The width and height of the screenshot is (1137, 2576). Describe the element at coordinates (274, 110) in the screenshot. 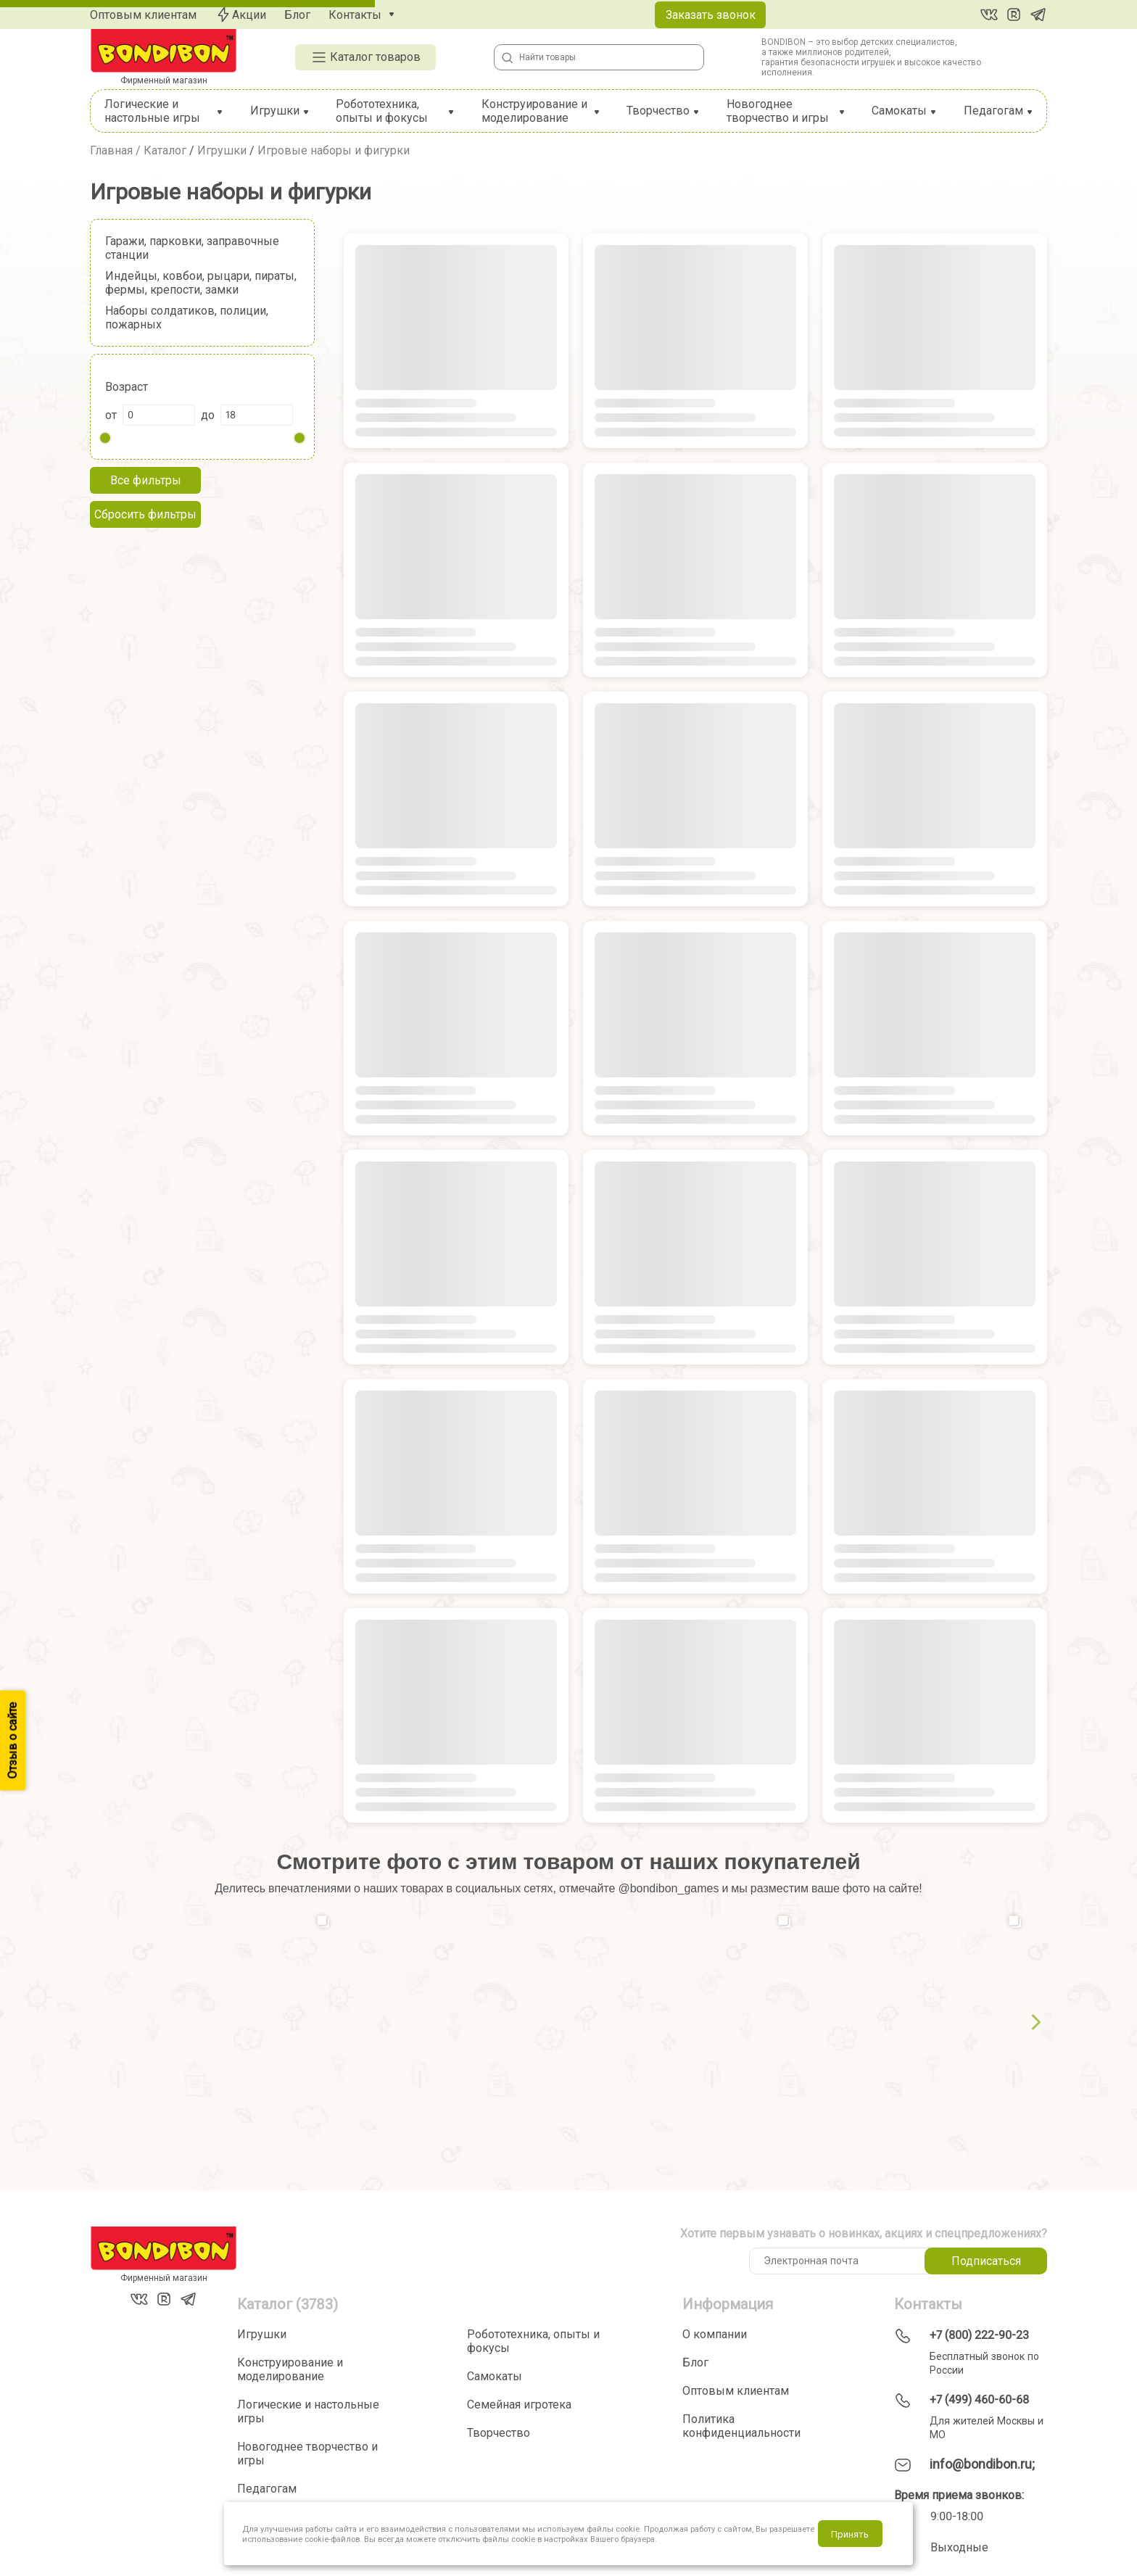

I see `Игрушки` at that location.